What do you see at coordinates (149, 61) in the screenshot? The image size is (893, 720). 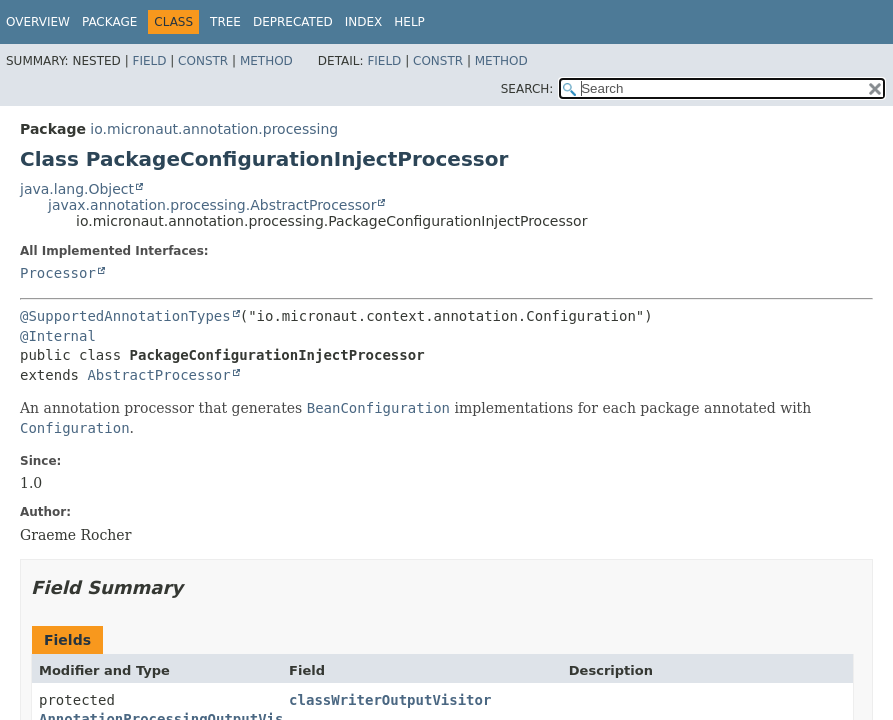 I see `Field` at bounding box center [149, 61].